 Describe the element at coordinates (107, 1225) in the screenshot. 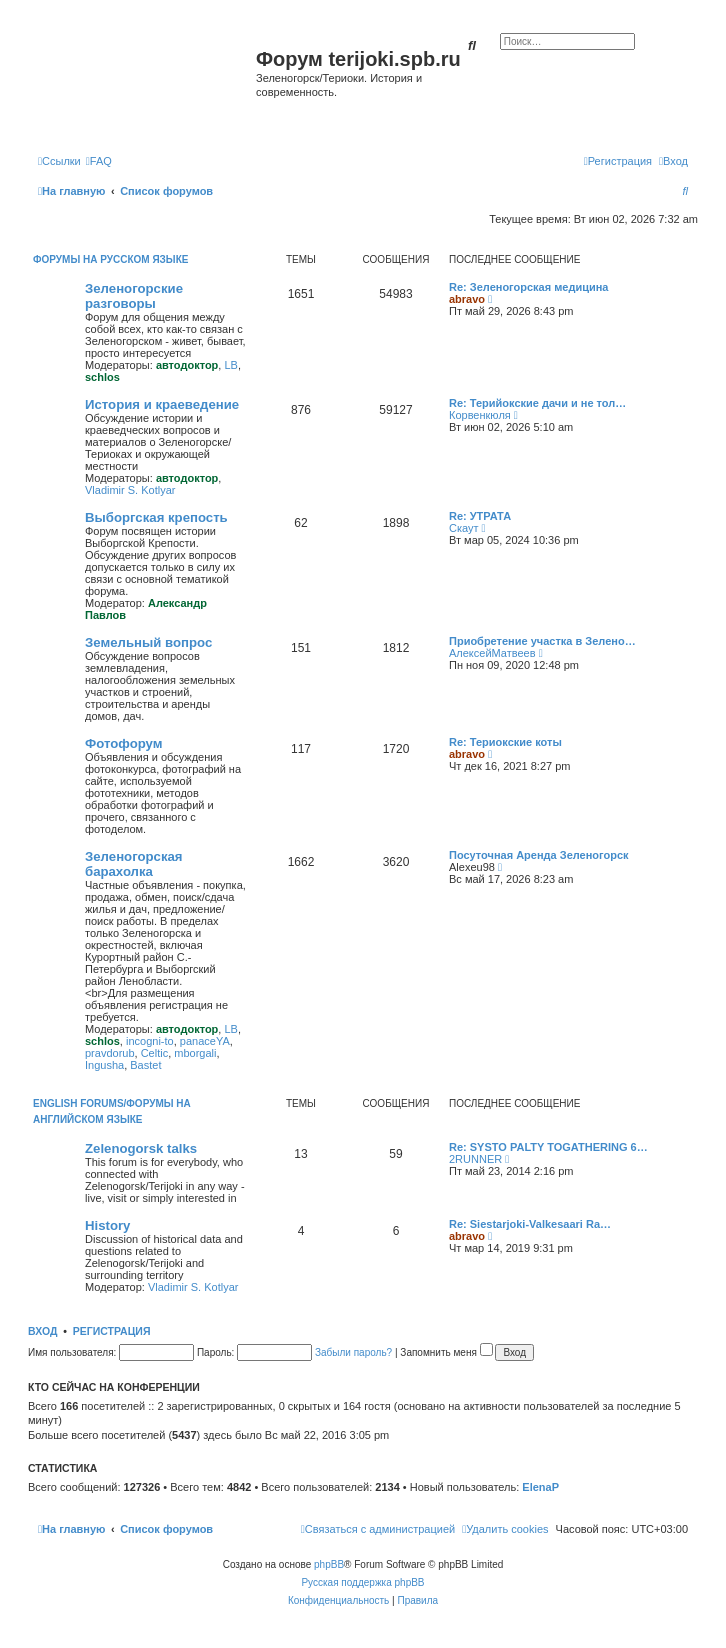

I see `History` at that location.